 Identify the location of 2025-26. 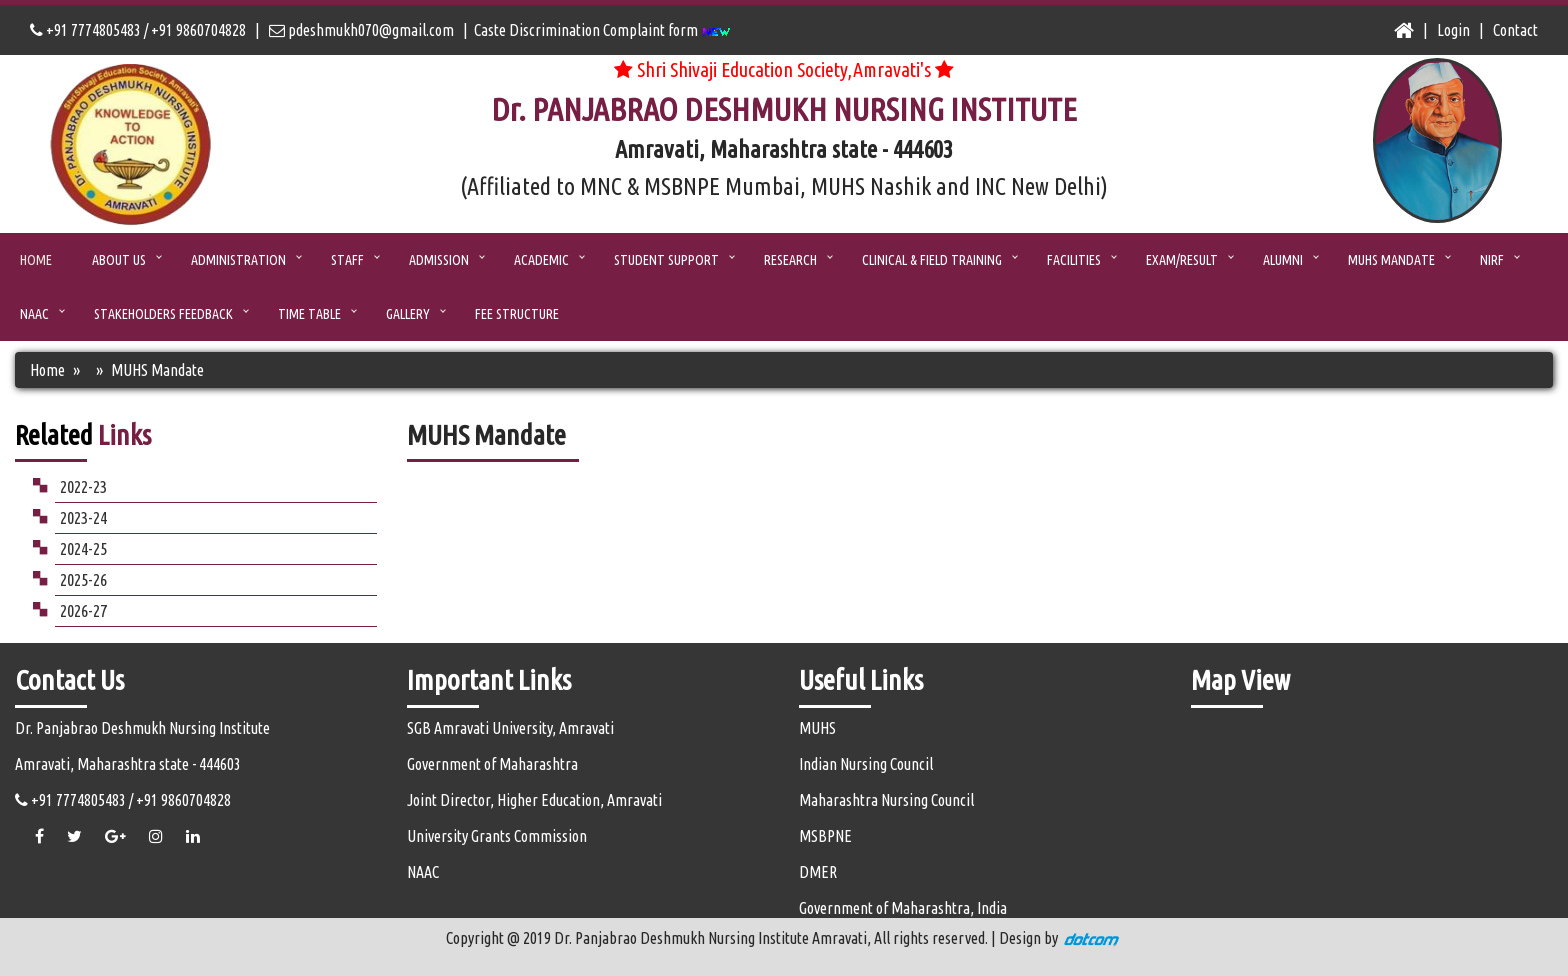
(83, 579).